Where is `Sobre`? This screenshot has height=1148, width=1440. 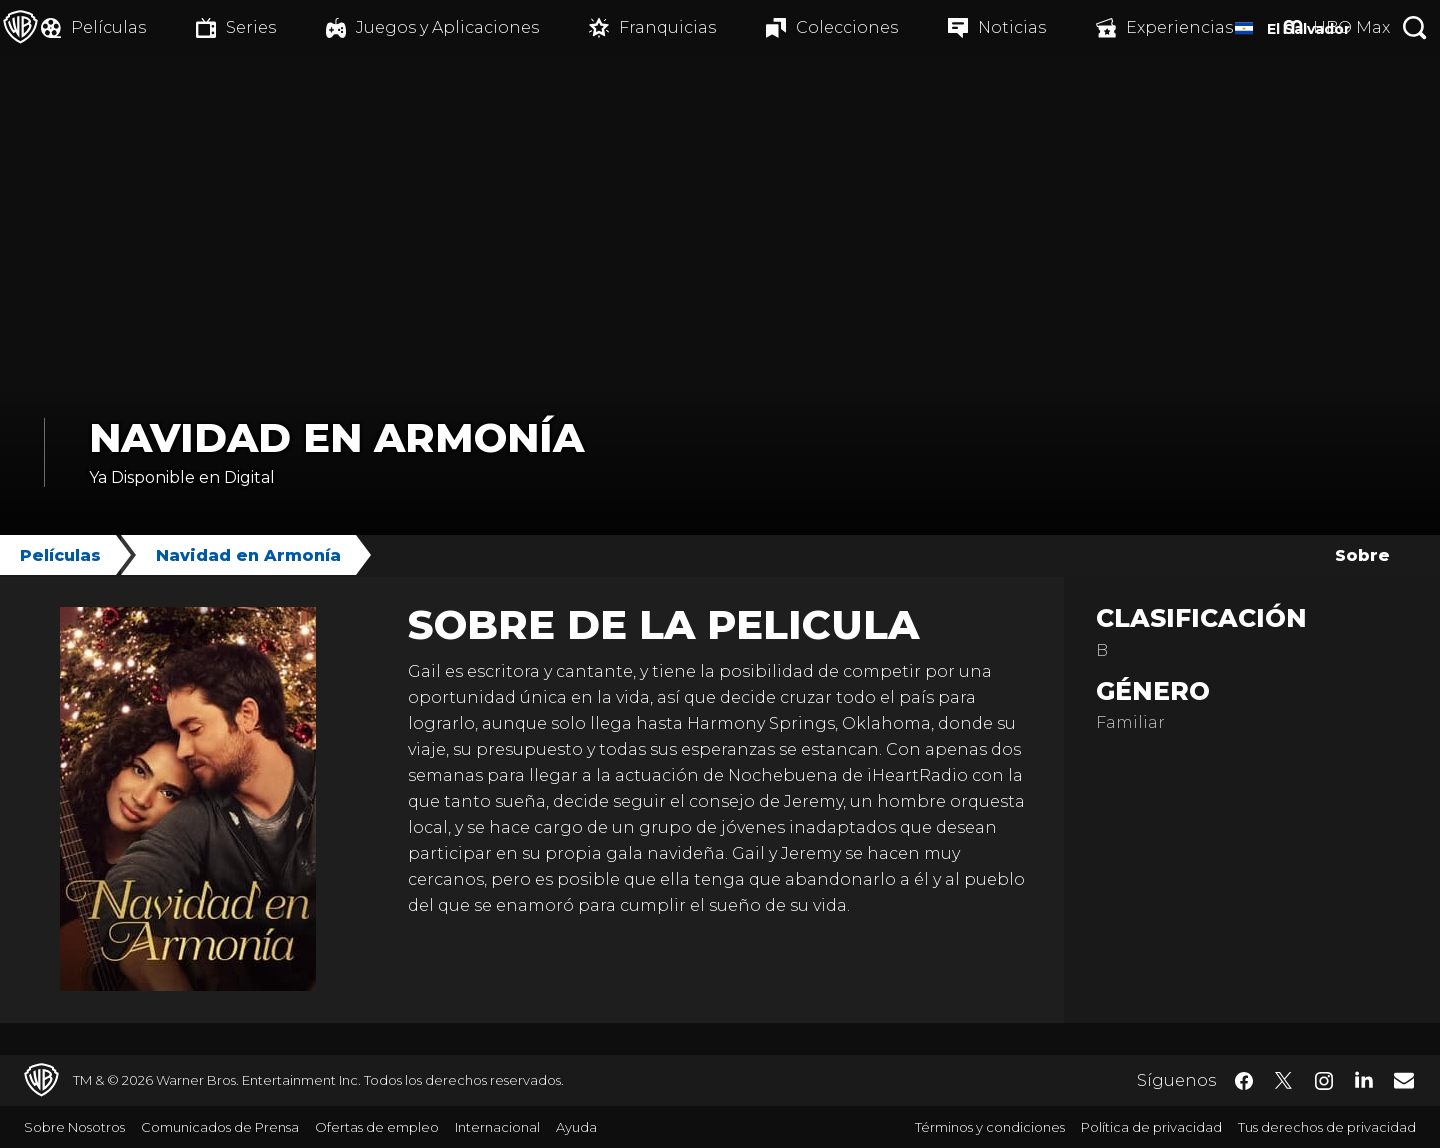 Sobre is located at coordinates (1362, 555).